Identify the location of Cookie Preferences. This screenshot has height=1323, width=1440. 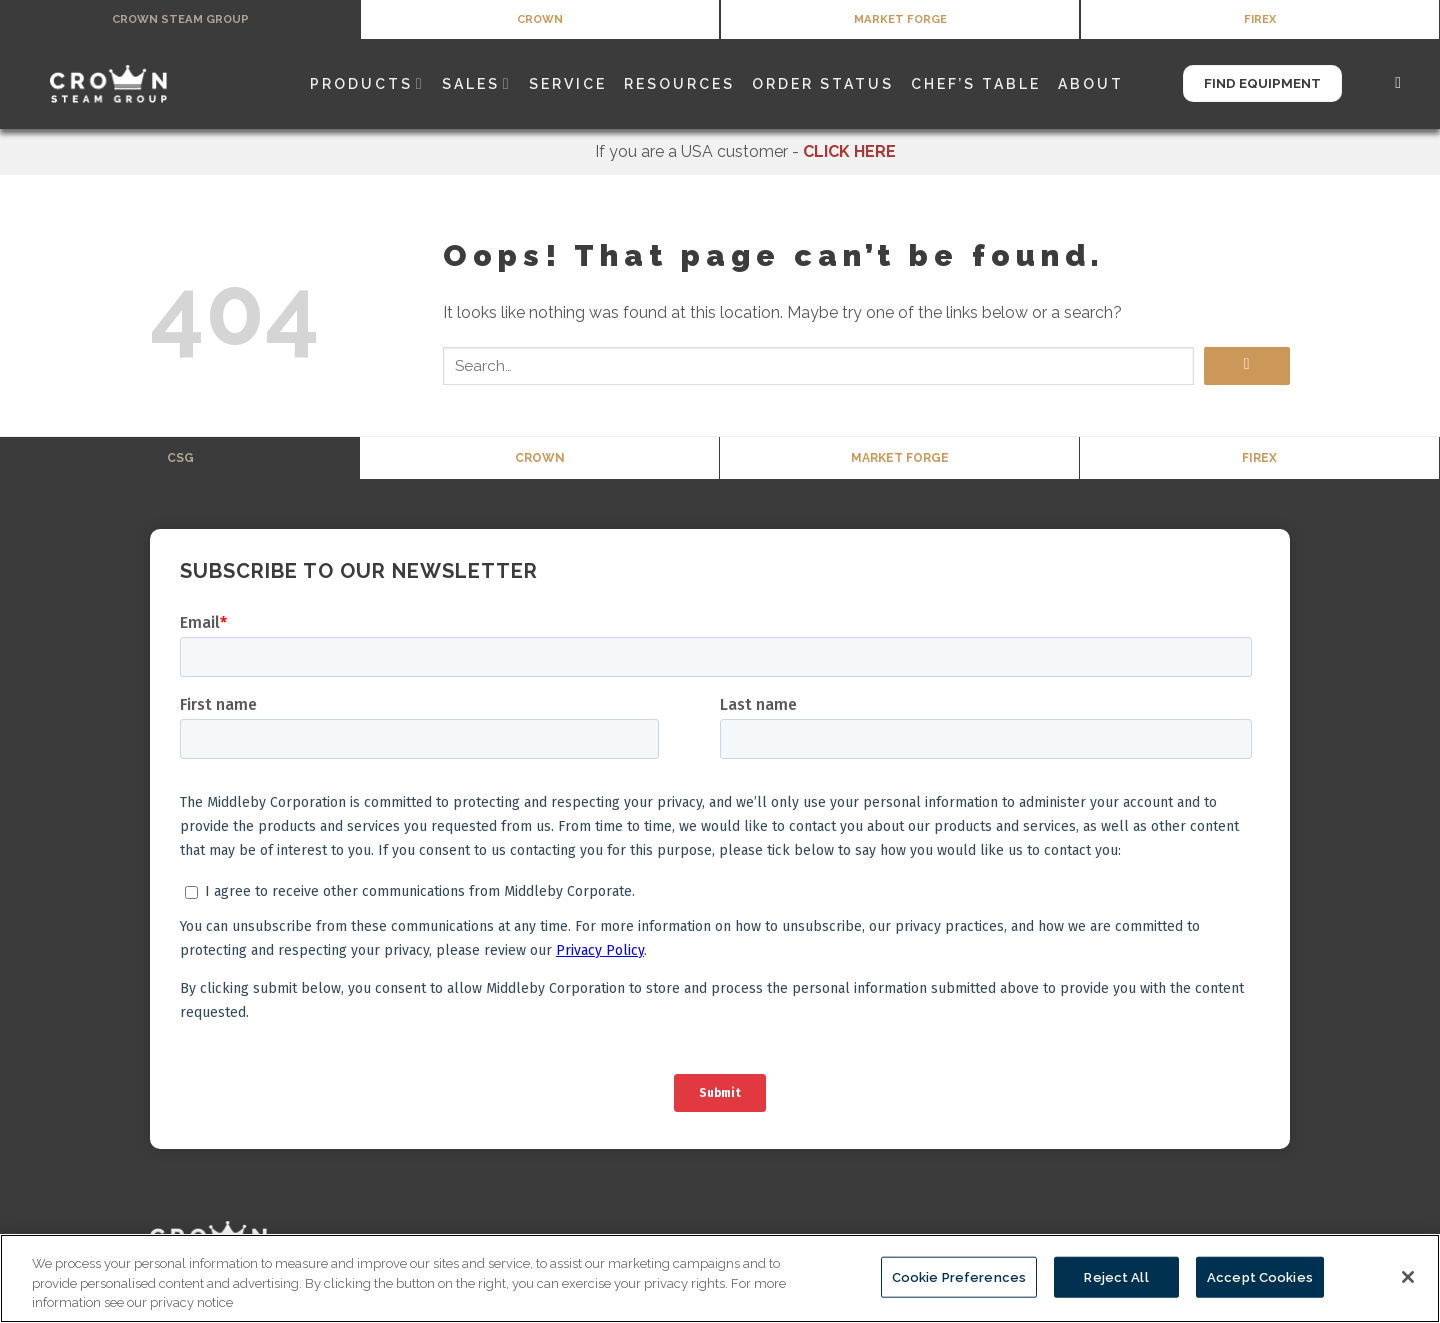
(959, 1276).